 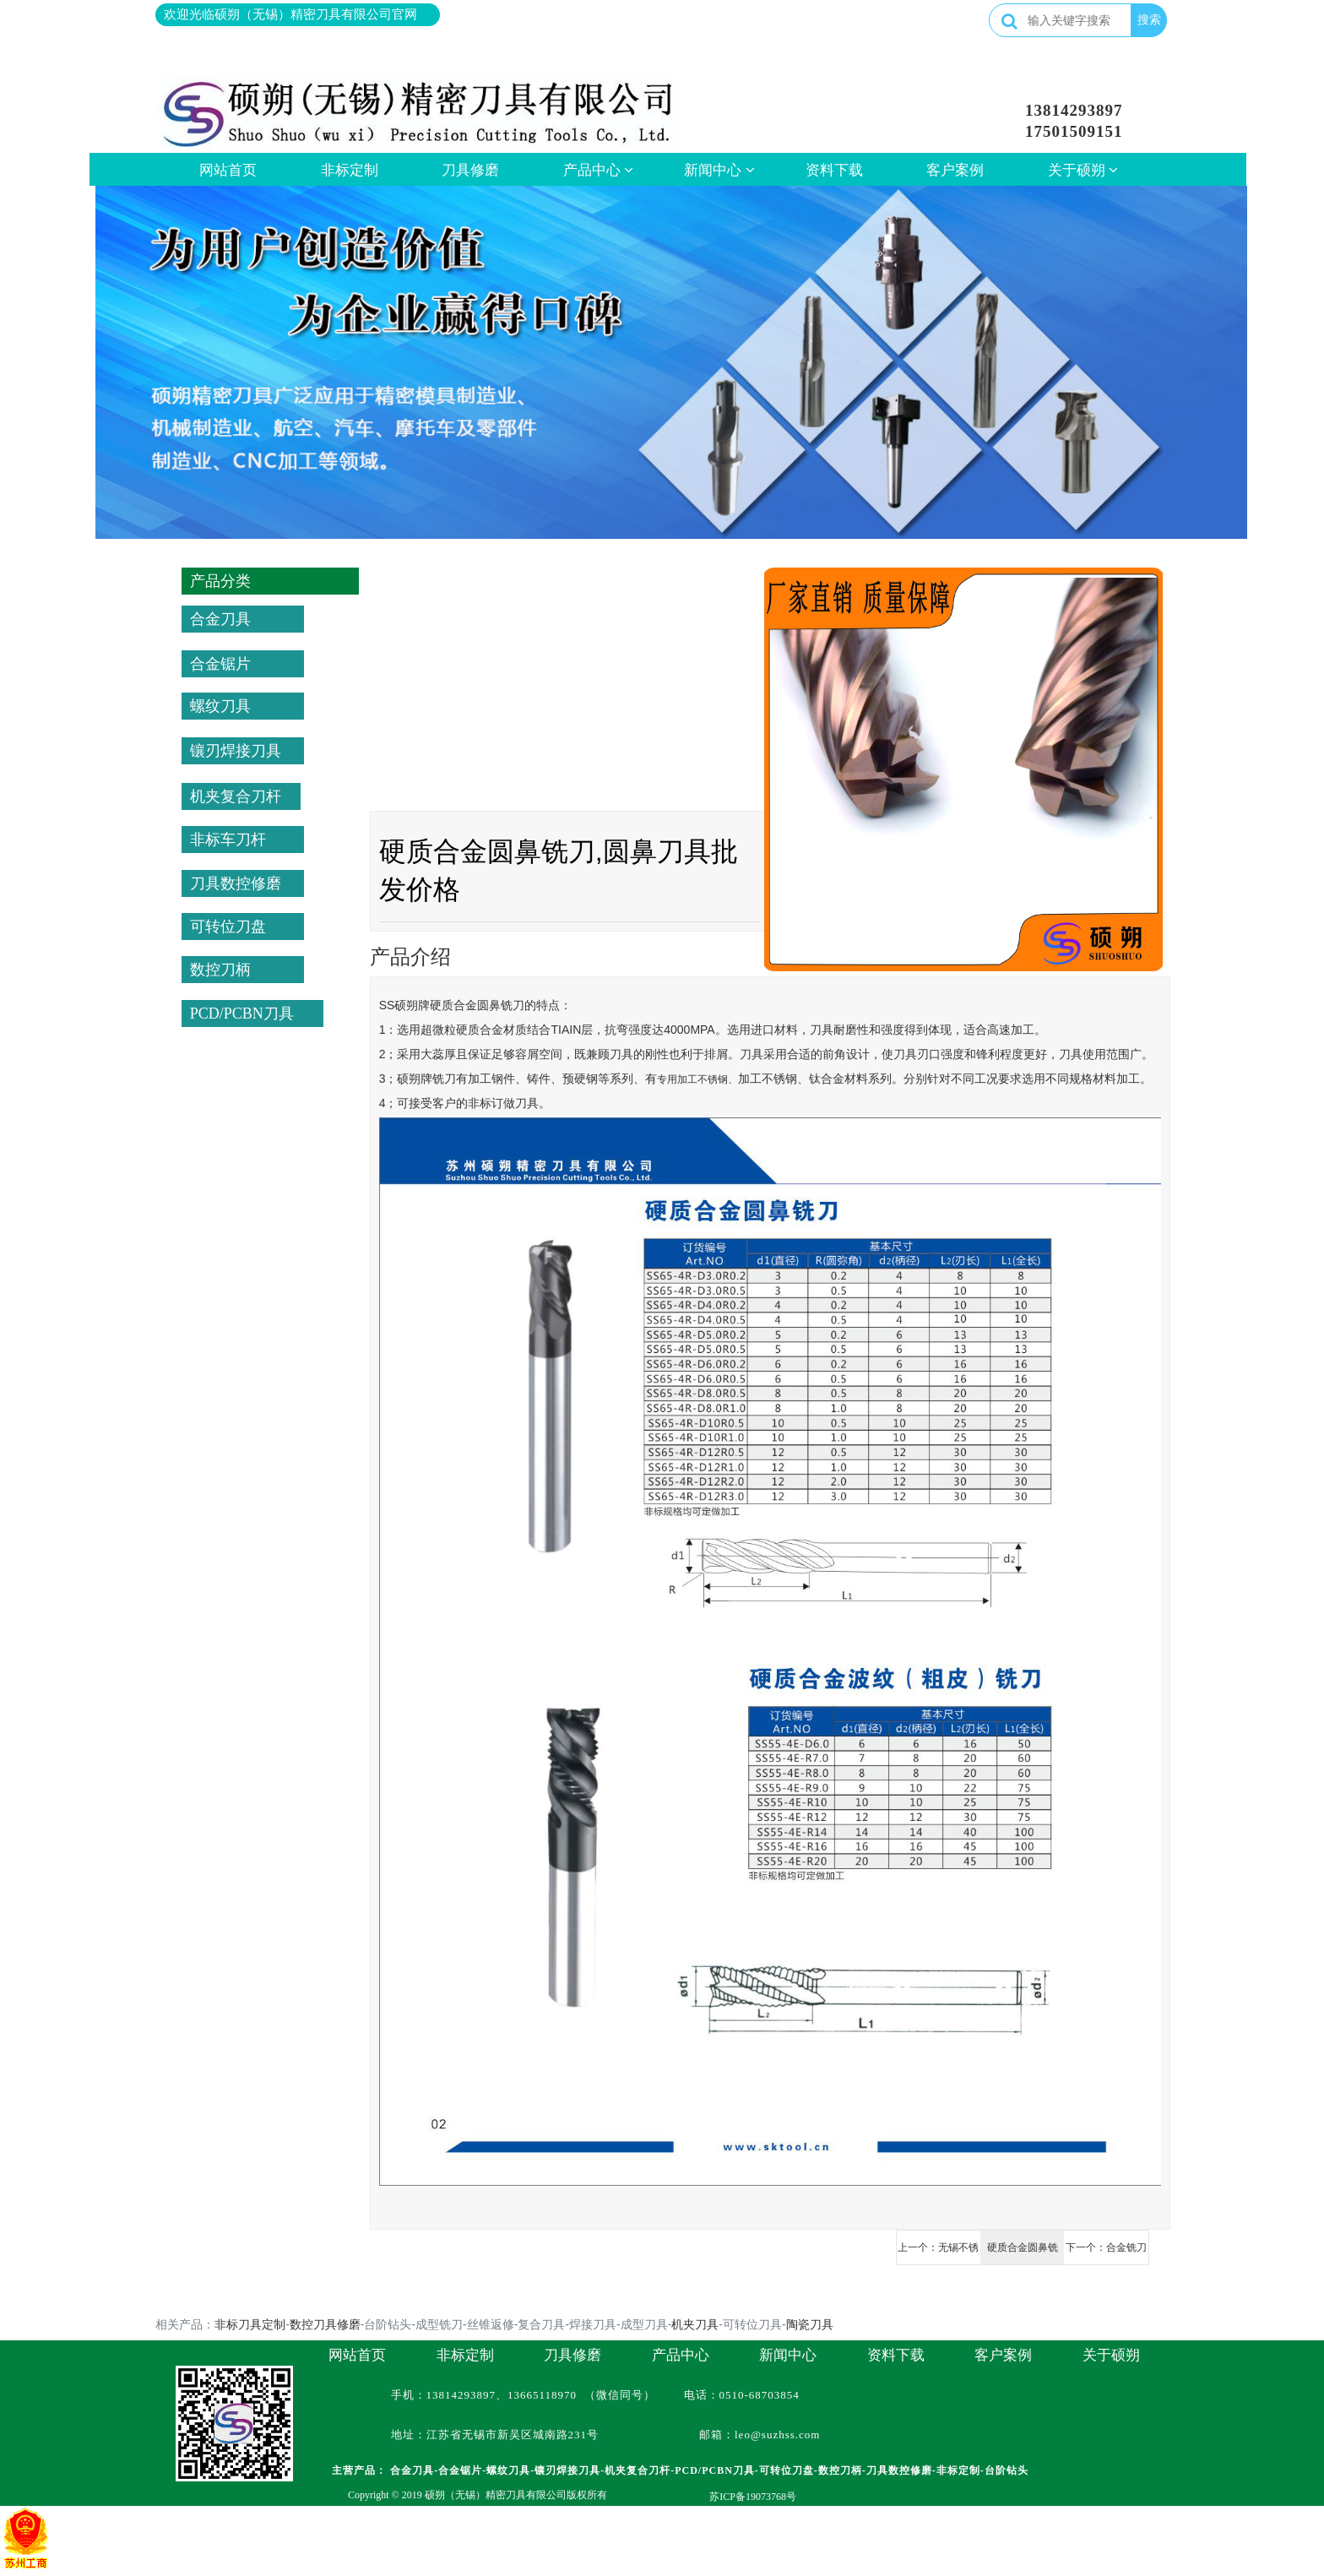 What do you see at coordinates (1106, 2253) in the screenshot?
I see `下一个：合金铣刀批发厂,球刀批发出售价格` at bounding box center [1106, 2253].